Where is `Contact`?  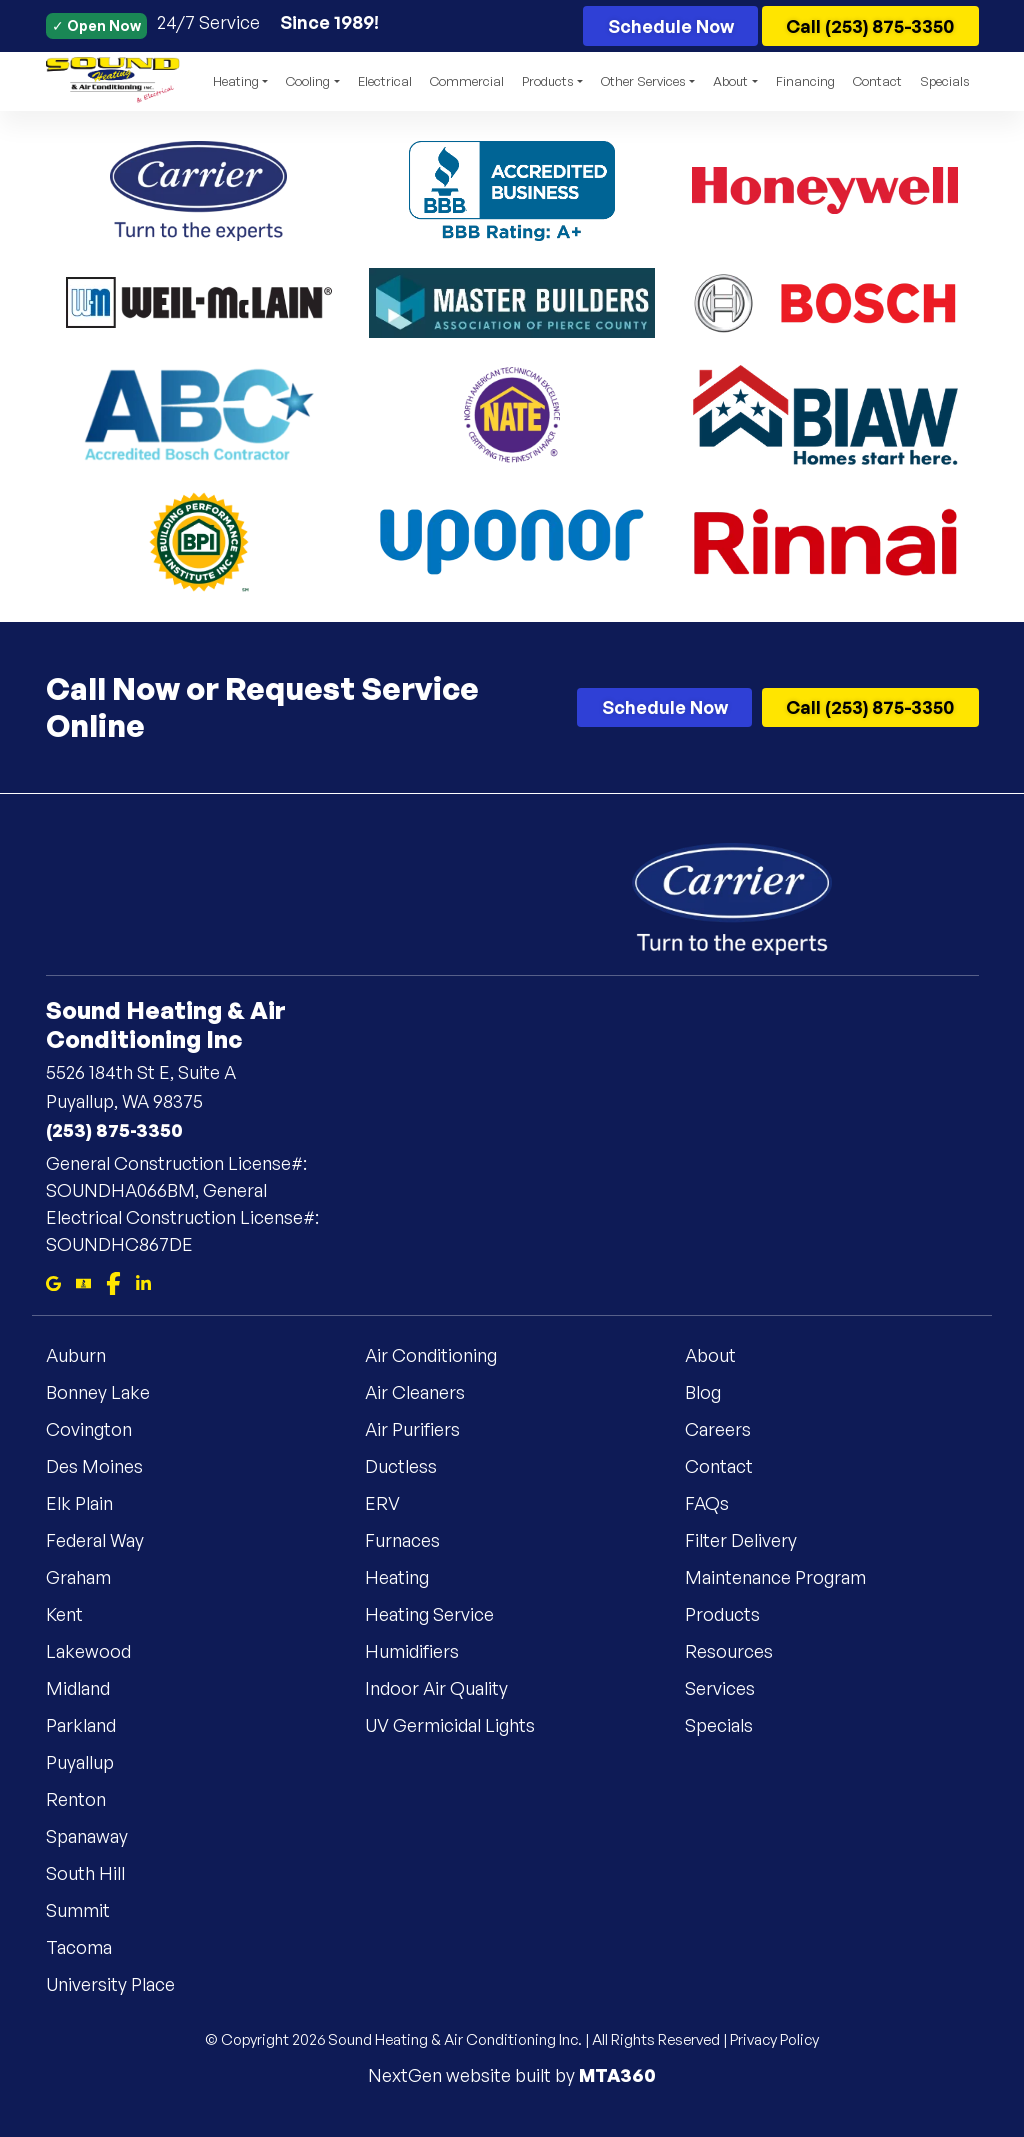 Contact is located at coordinates (877, 81).